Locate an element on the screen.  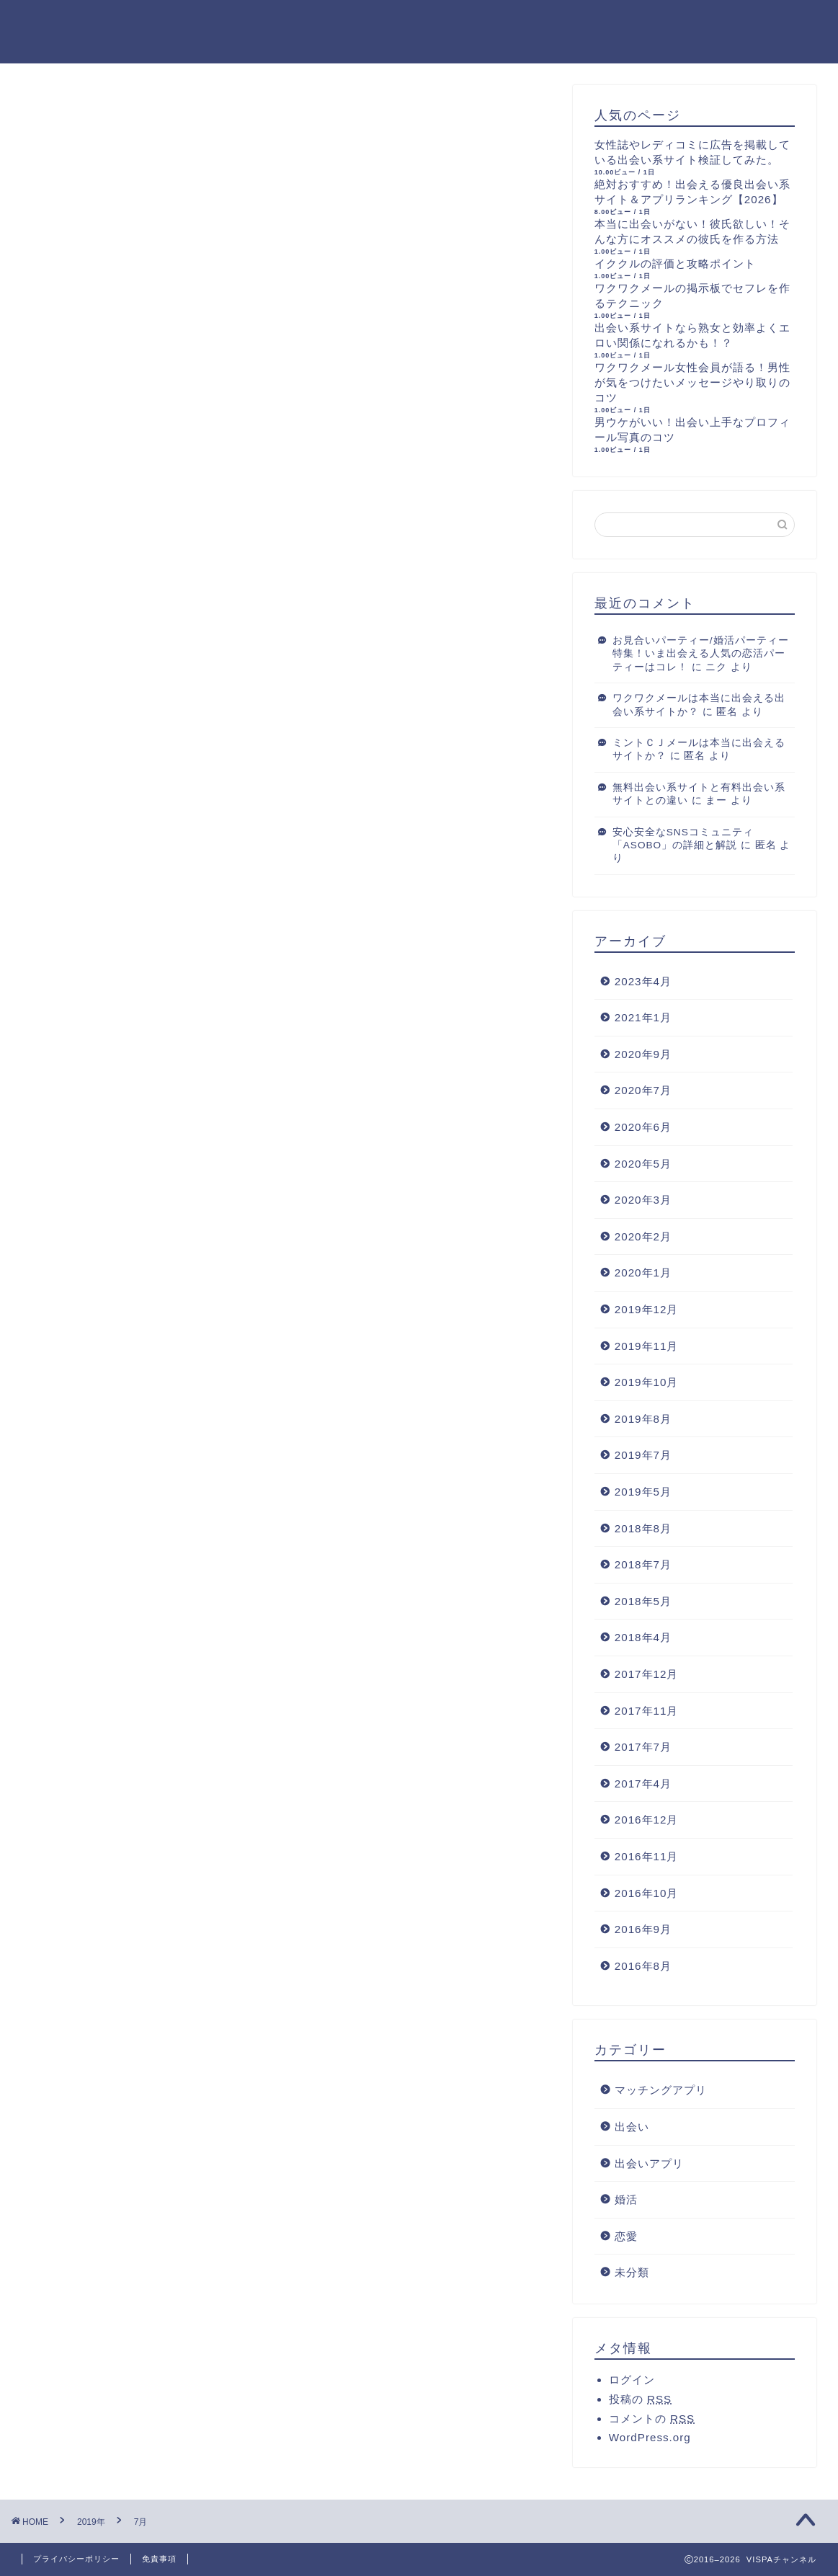
2020年6月 is located at coordinates (643, 1127).